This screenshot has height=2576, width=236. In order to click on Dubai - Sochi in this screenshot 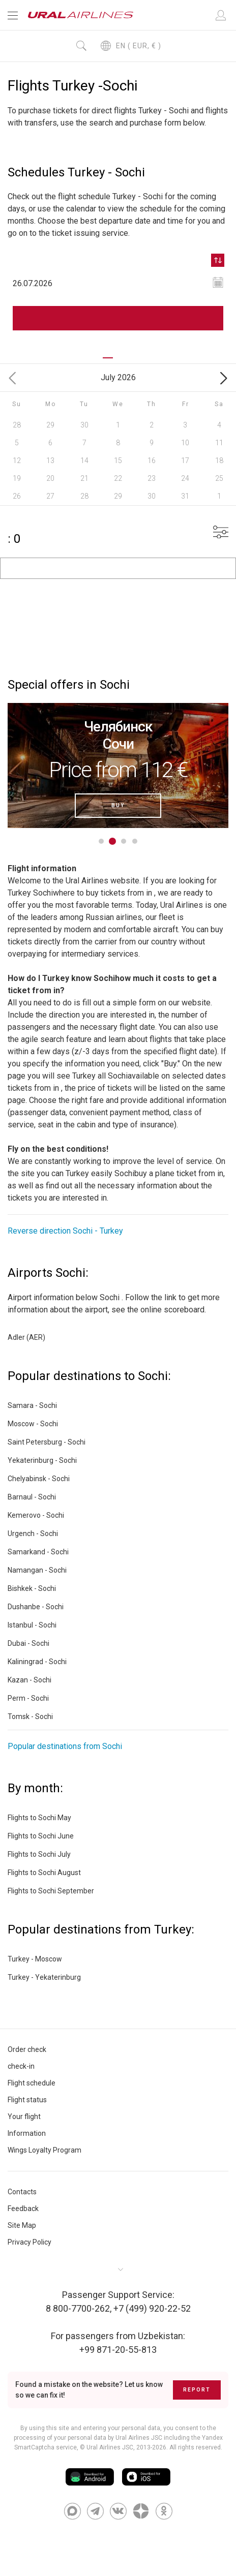, I will do `click(28, 1643)`.